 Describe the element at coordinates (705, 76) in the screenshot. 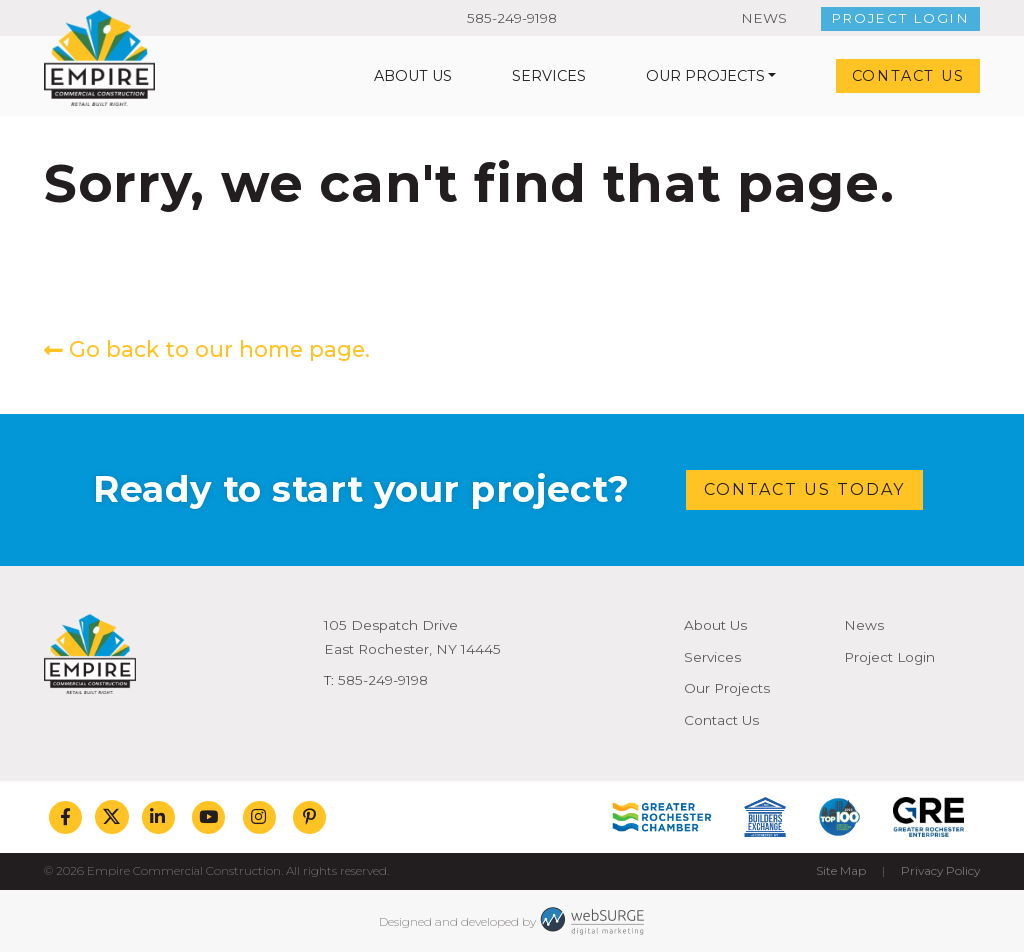

I see `Our Projects` at that location.